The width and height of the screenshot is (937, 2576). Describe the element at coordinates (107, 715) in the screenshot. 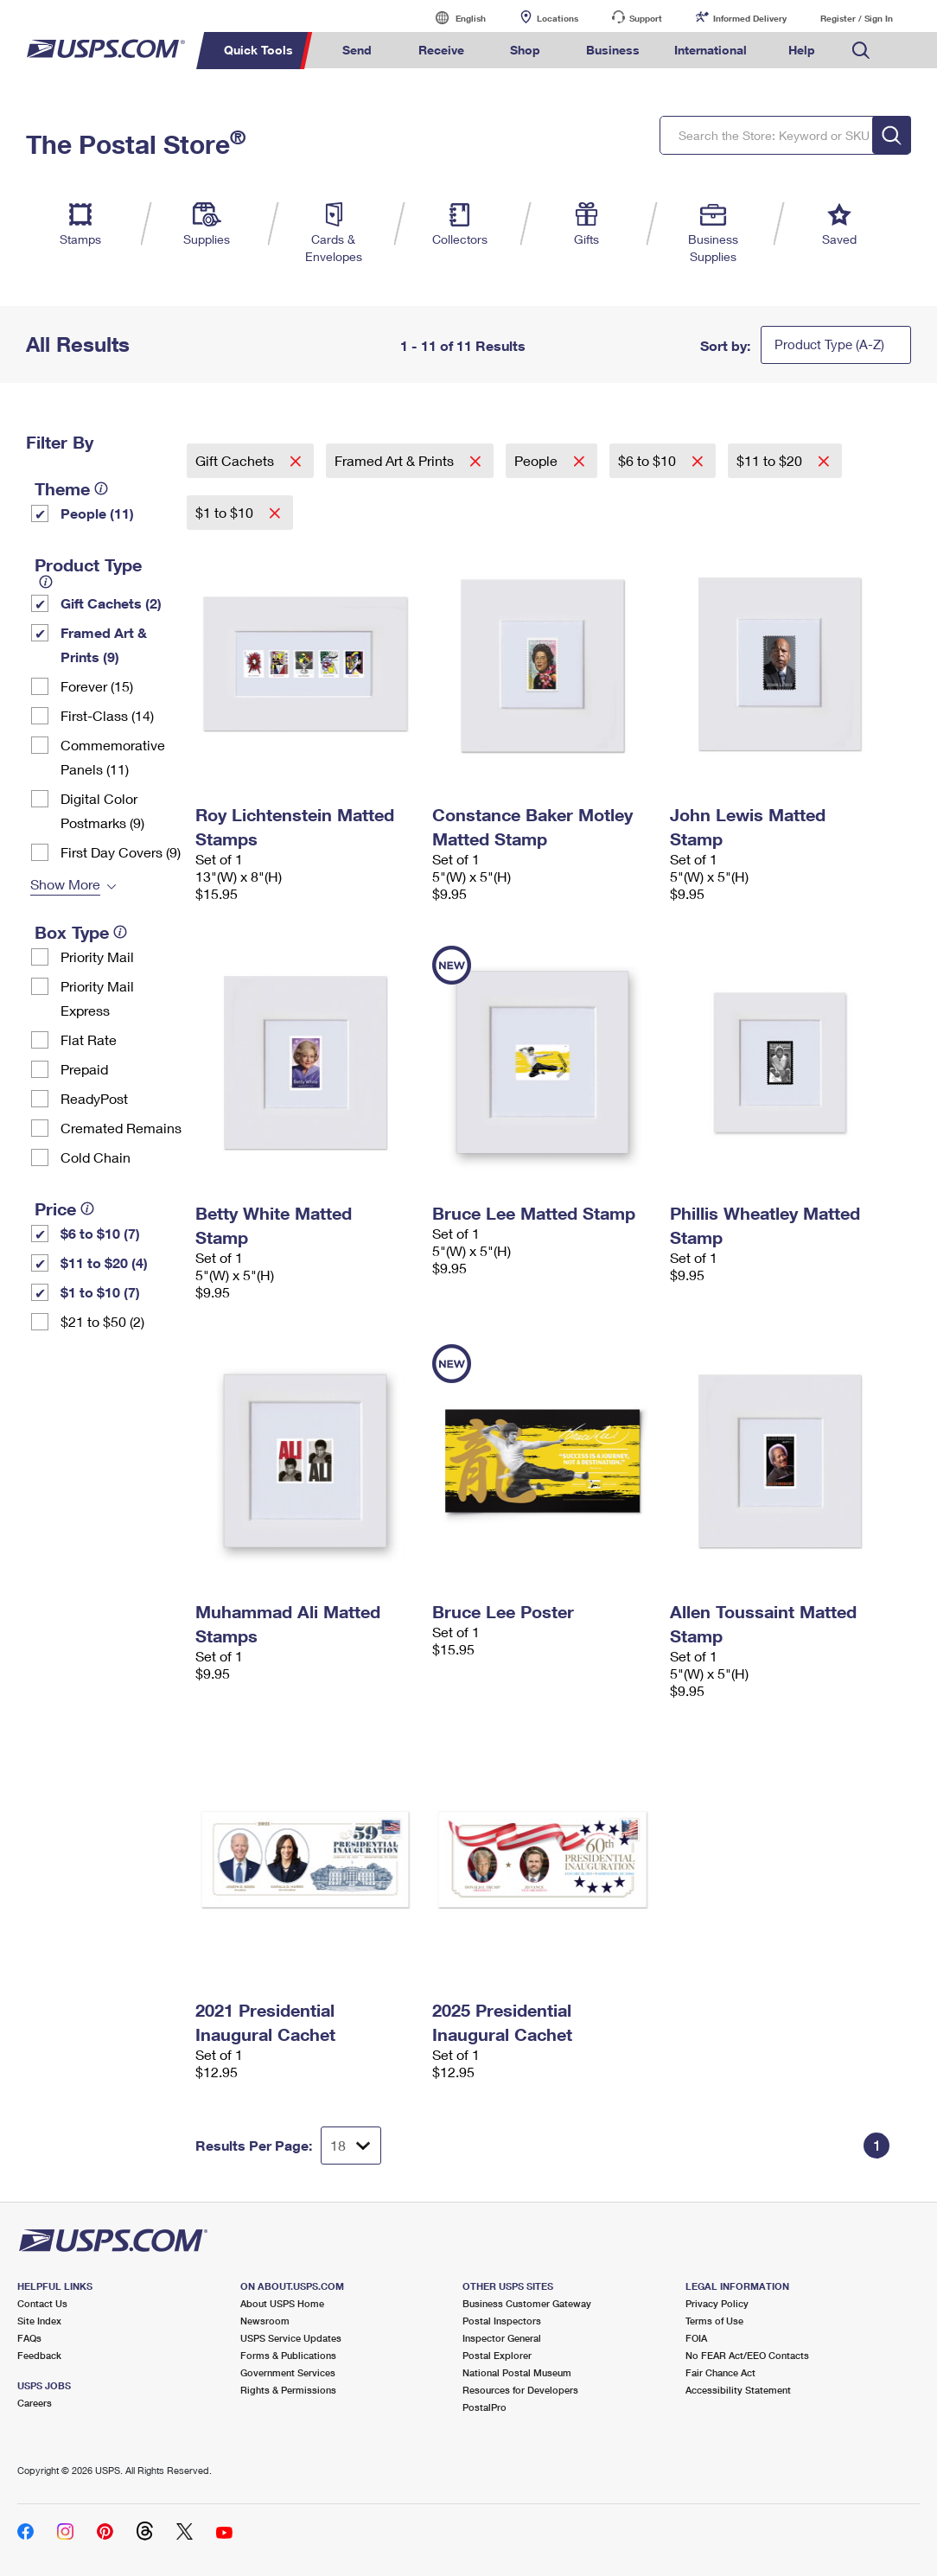

I see `First-Class (14)` at that location.